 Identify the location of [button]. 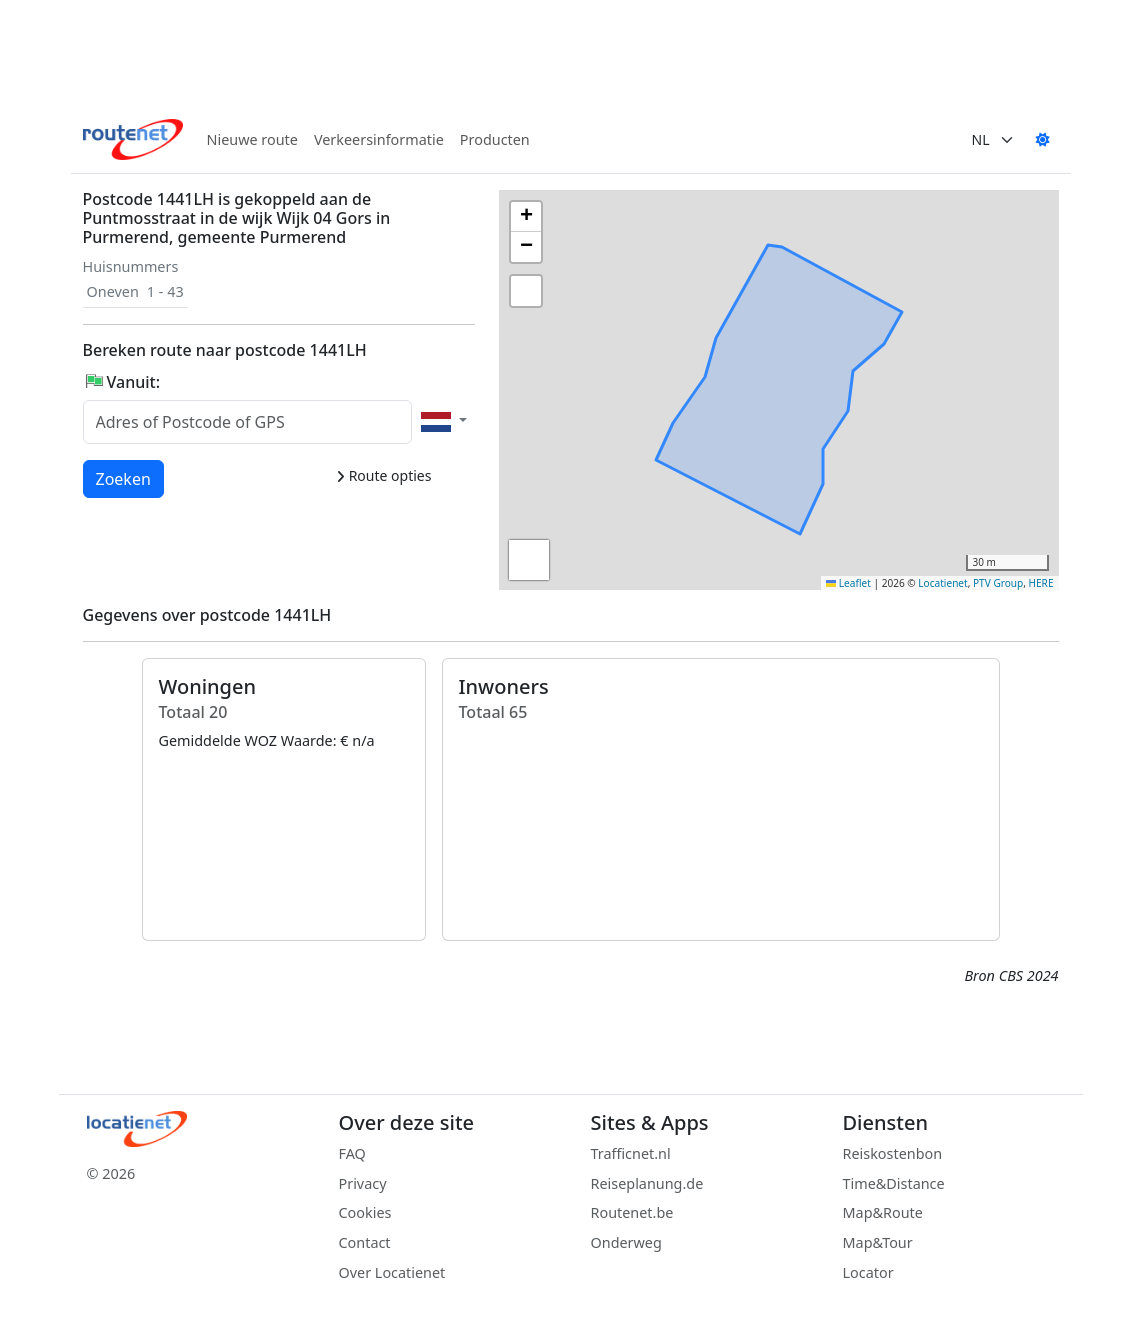
(780, 397).